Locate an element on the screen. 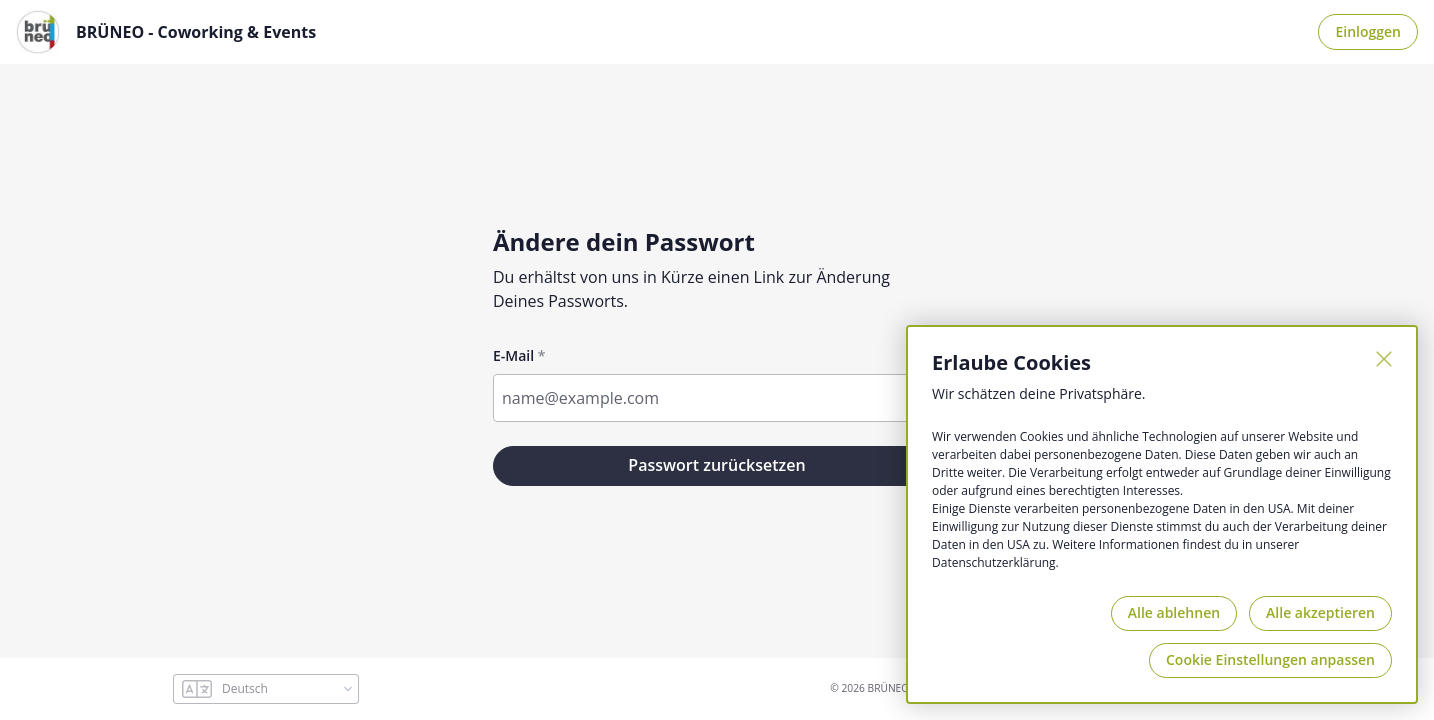 The width and height of the screenshot is (1434, 720). [Schließen] is located at coordinates (1384, 359).